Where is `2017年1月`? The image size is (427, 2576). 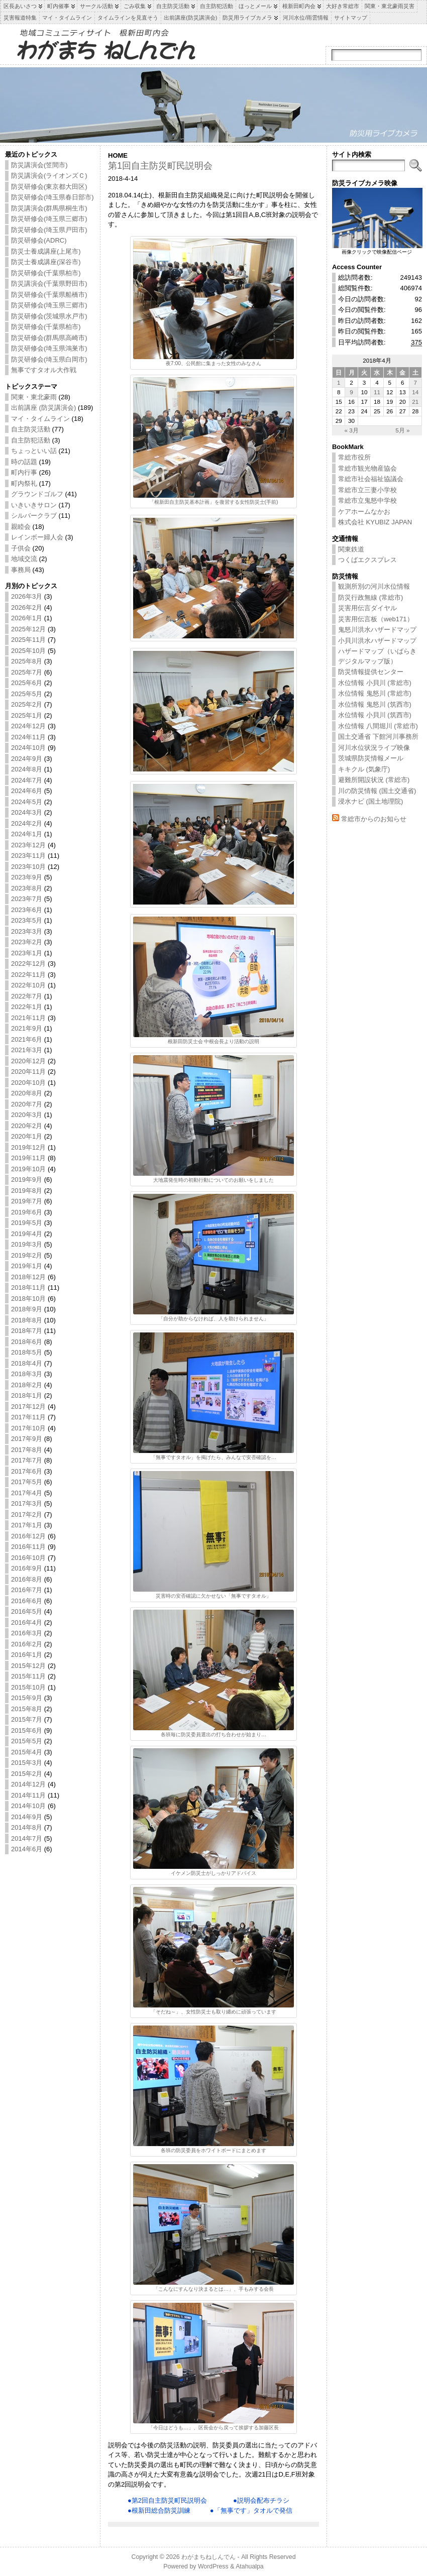 2017年1月 is located at coordinates (26, 1525).